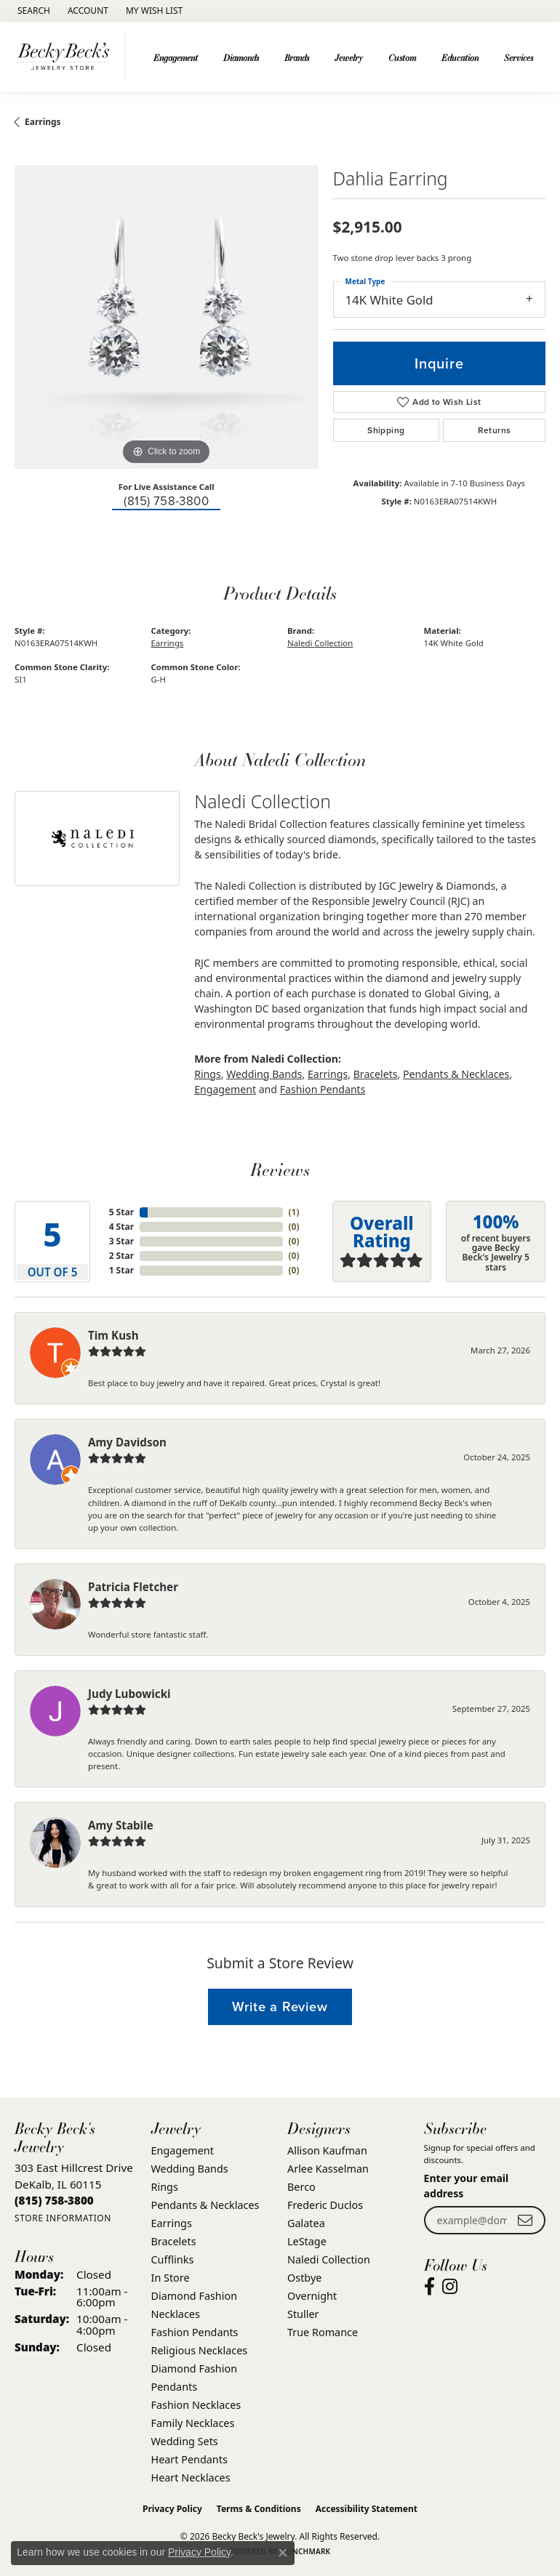 The width and height of the screenshot is (560, 2576). I want to click on [Call the Store], so click(54, 2200).